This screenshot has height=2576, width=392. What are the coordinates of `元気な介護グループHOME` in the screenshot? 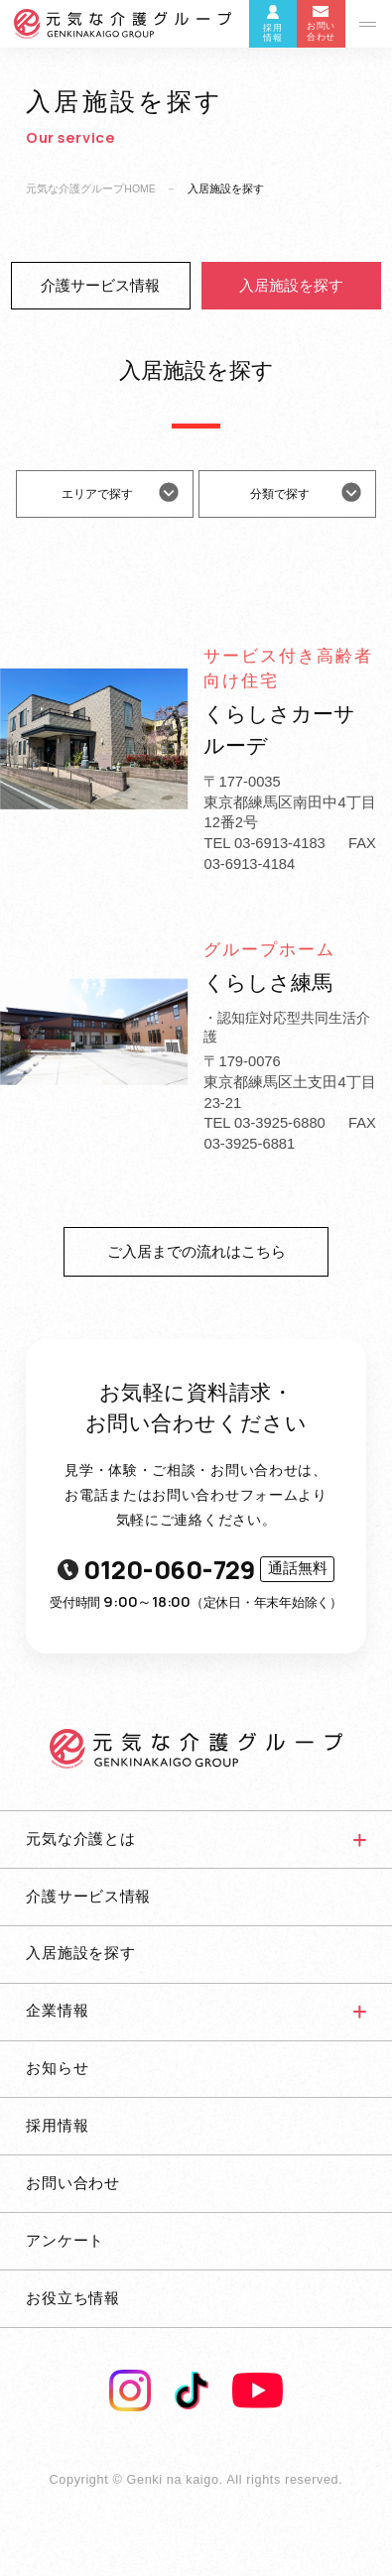 It's located at (91, 188).